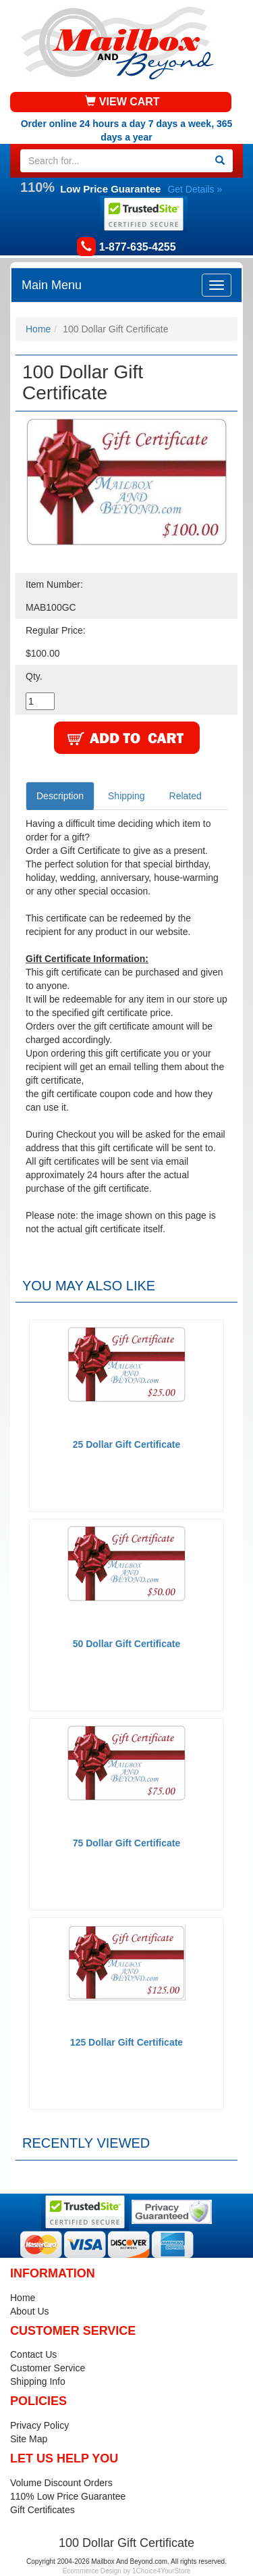  Describe the element at coordinates (127, 1444) in the screenshot. I see `25 Dollar Gift Certificate` at that location.